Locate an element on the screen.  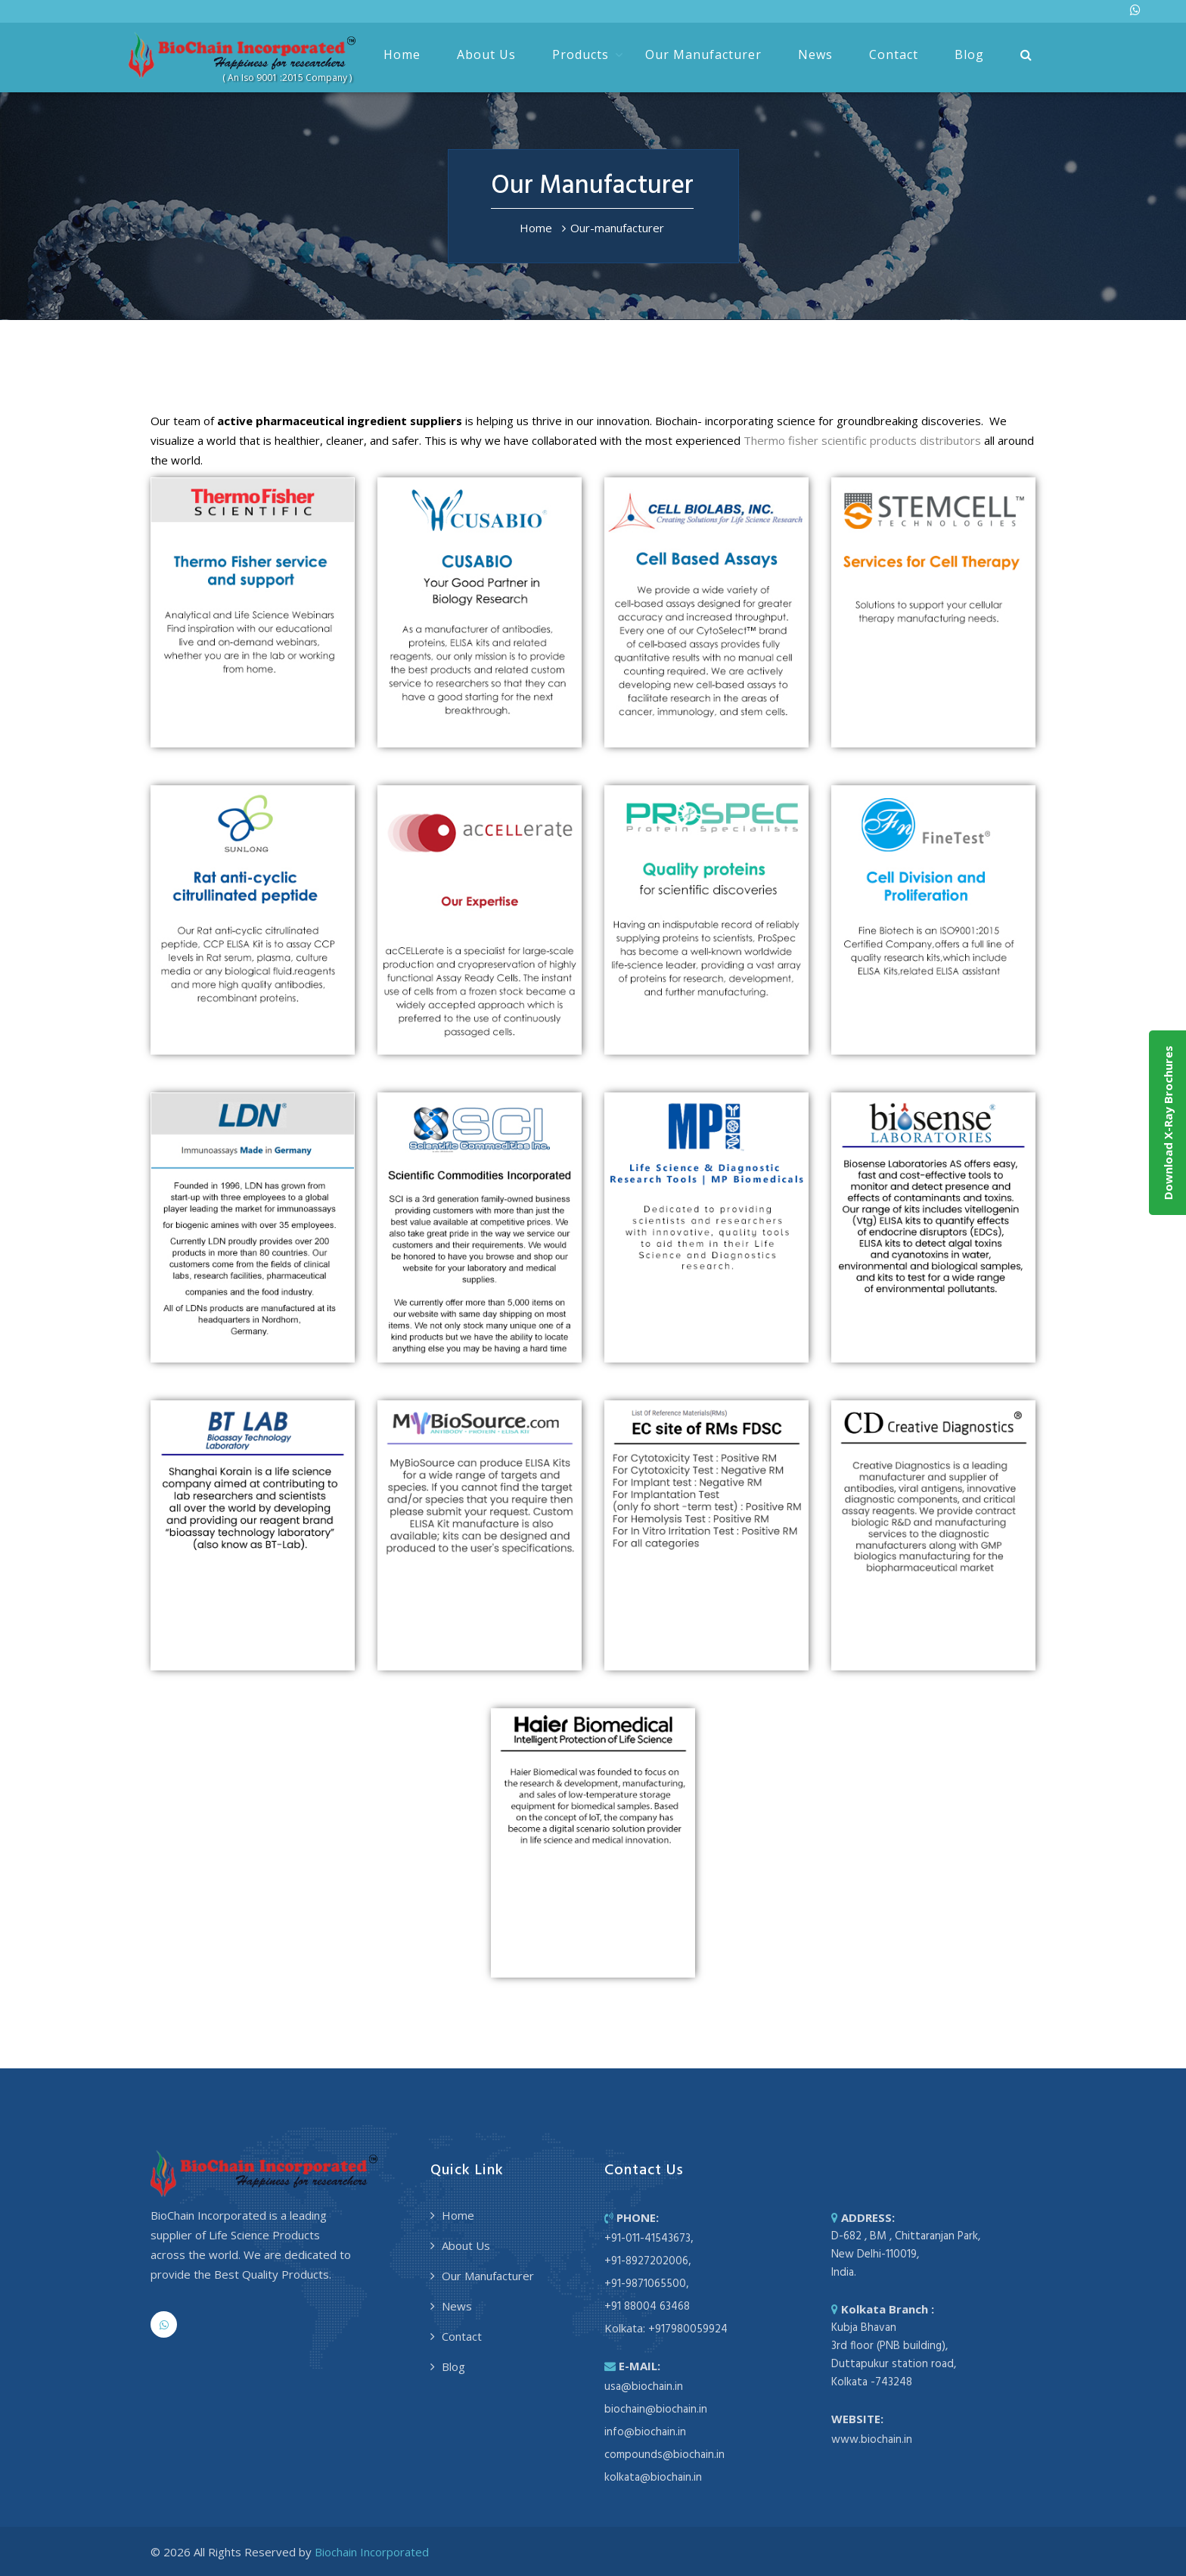
Kubja Bhavan 3rd floor (PNB building), Duttapukur station road, Kolkata -743248 is located at coordinates (893, 2355).